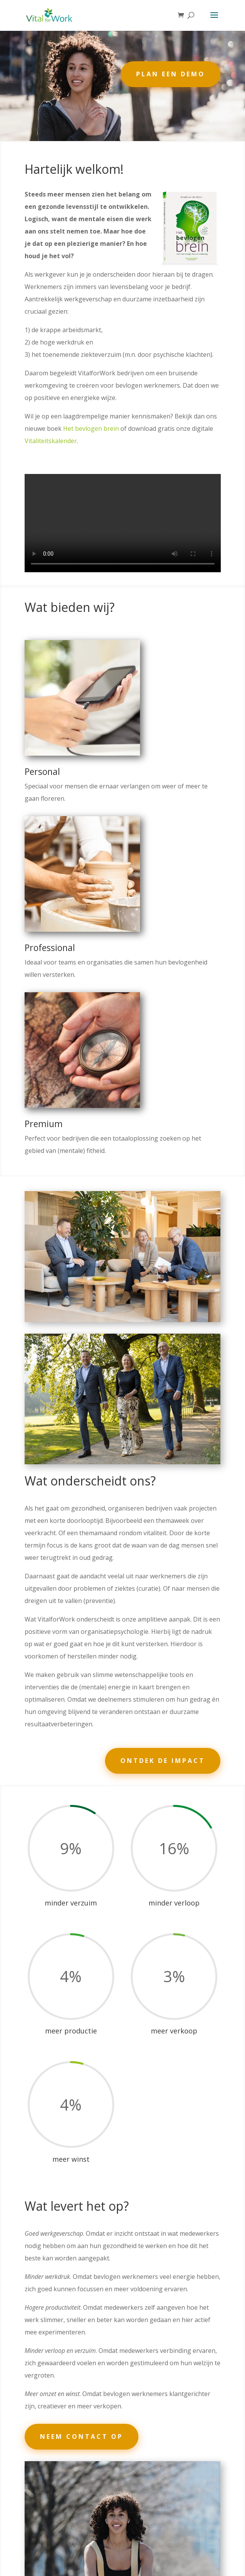  What do you see at coordinates (162, 1760) in the screenshot?
I see `Ontdek de impact` at bounding box center [162, 1760].